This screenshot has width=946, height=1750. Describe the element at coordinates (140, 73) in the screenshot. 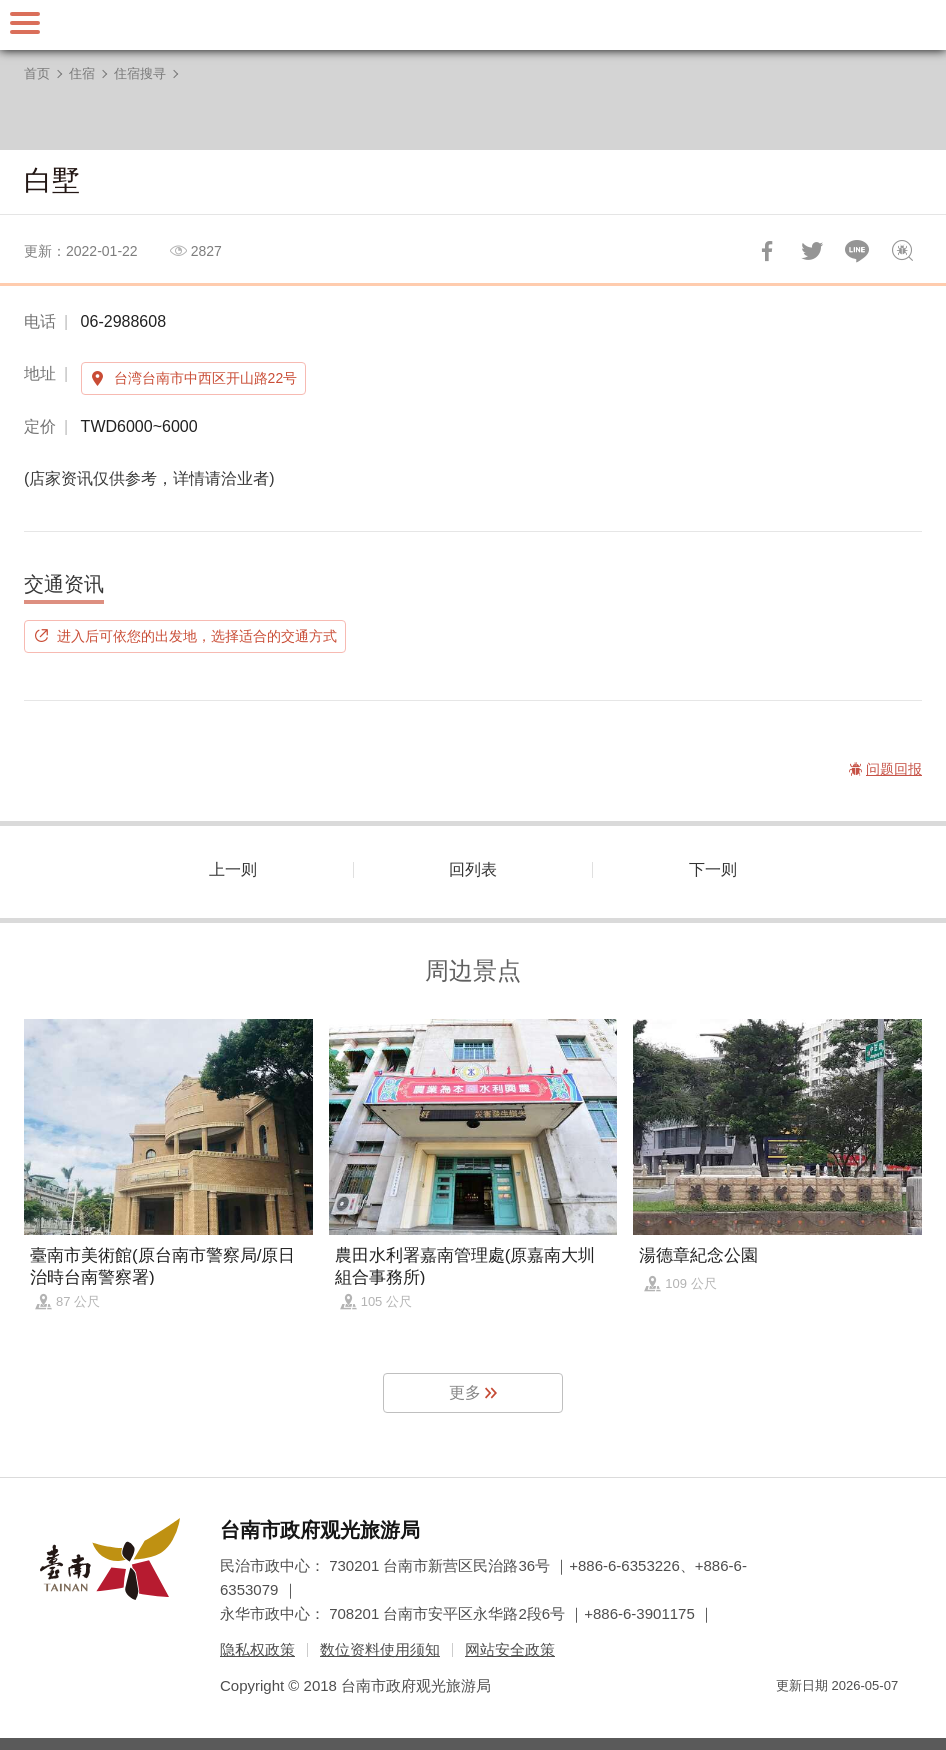

I see `住宿搜寻` at that location.